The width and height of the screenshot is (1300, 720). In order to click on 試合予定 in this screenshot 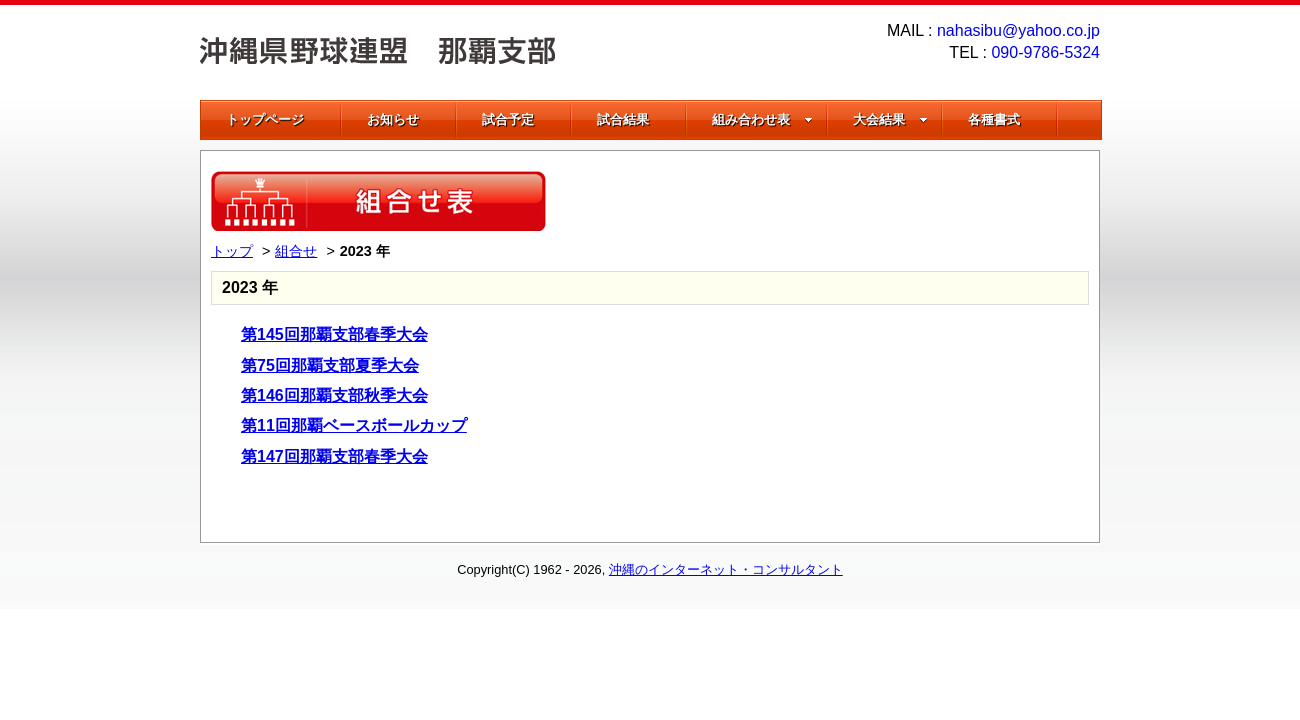, I will do `click(508, 119)`.